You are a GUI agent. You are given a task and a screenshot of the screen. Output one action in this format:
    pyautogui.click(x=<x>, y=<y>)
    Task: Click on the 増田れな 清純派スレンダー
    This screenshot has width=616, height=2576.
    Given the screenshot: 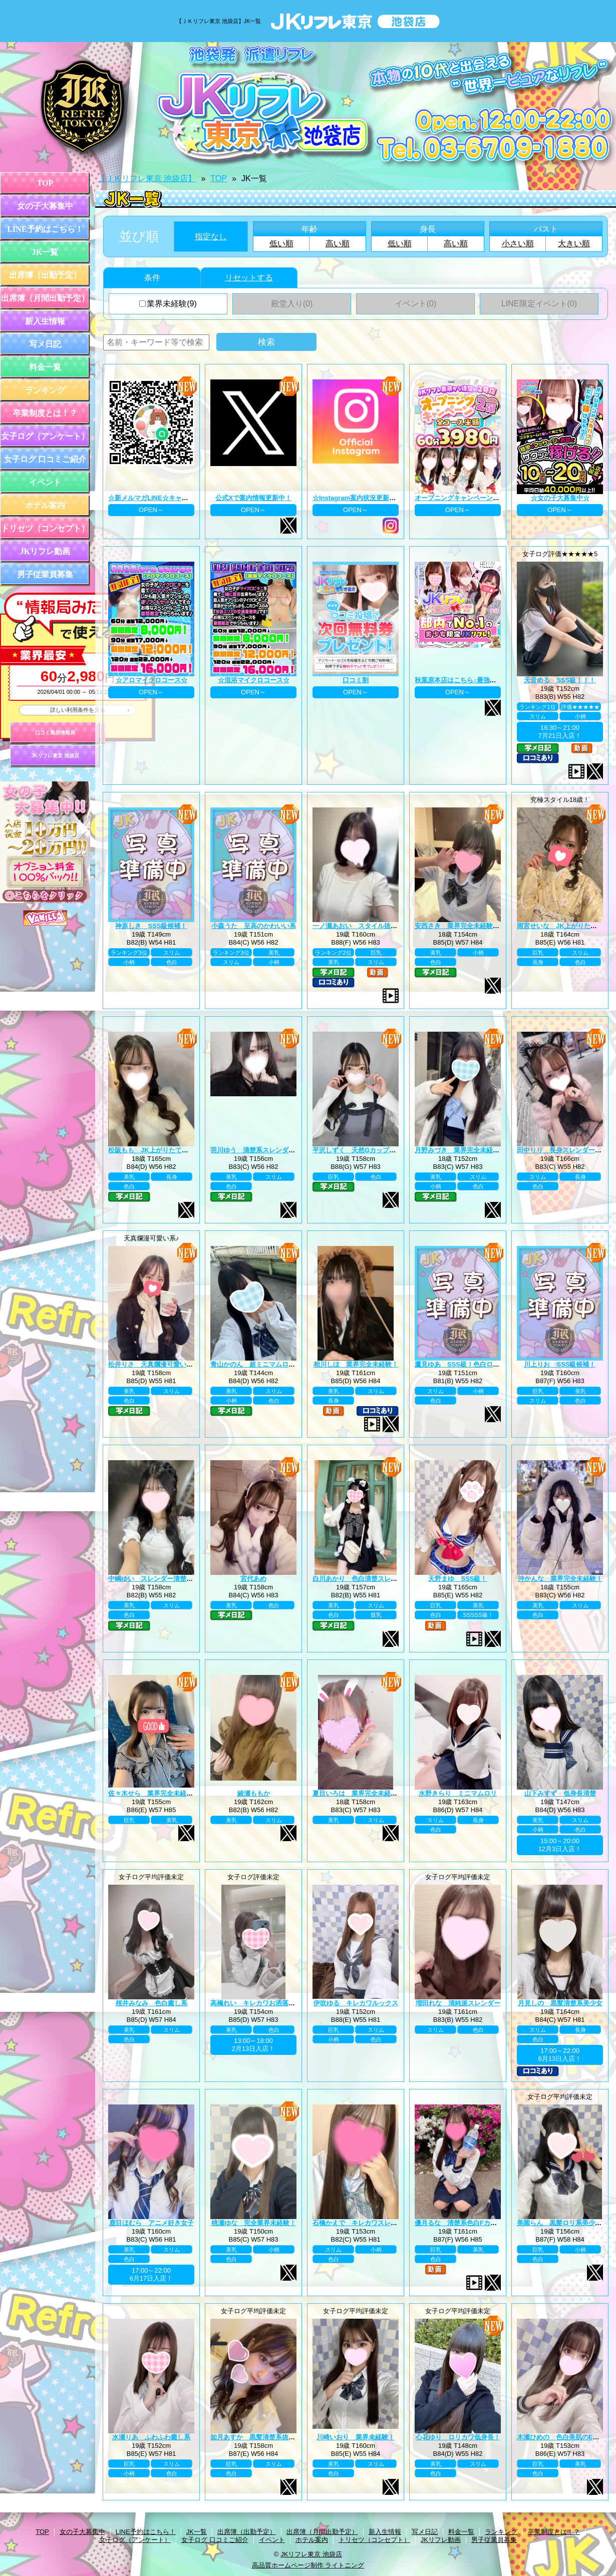 What is the action you would take?
    pyautogui.click(x=458, y=2003)
    